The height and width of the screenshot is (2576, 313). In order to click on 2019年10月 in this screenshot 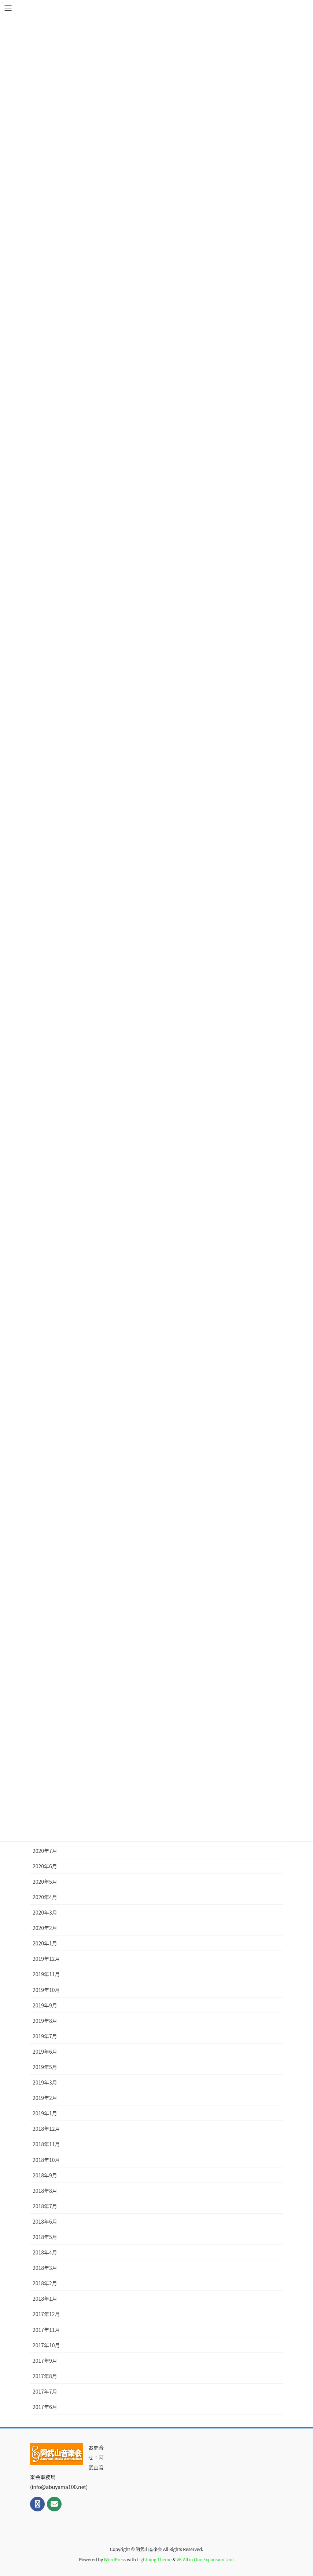, I will do `click(46, 1989)`.